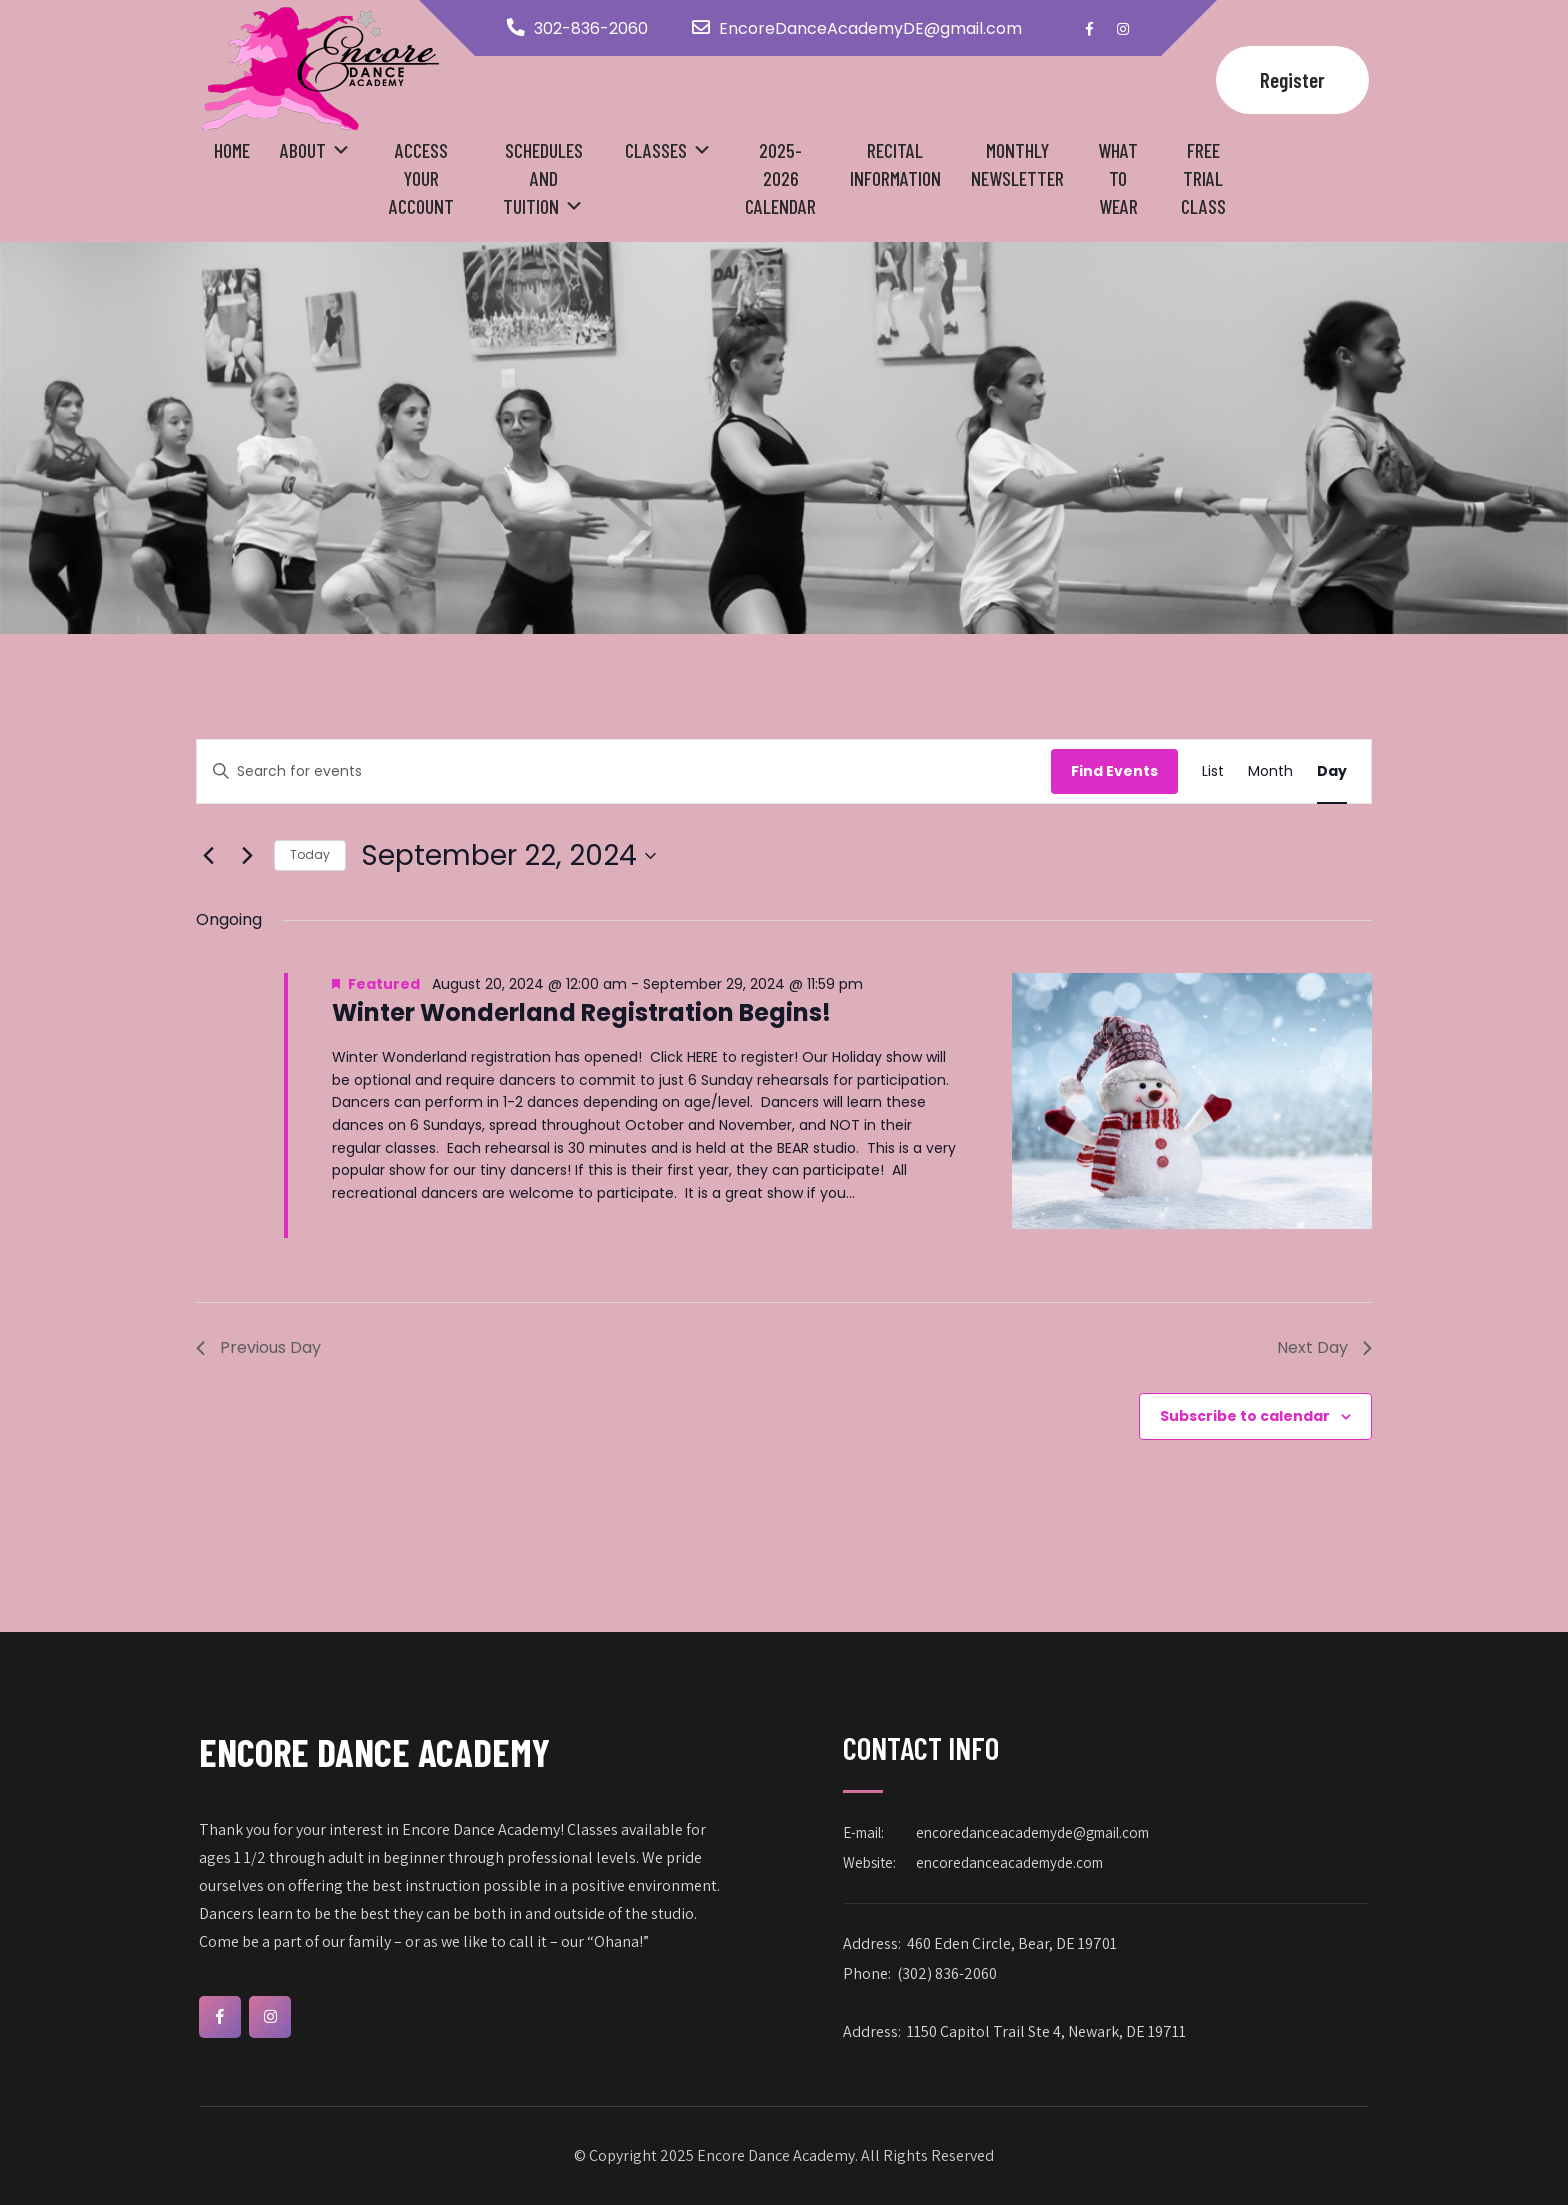  Describe the element at coordinates (624, 771) in the screenshot. I see `[Enter Keyword. Search for events by Keyword.]` at that location.